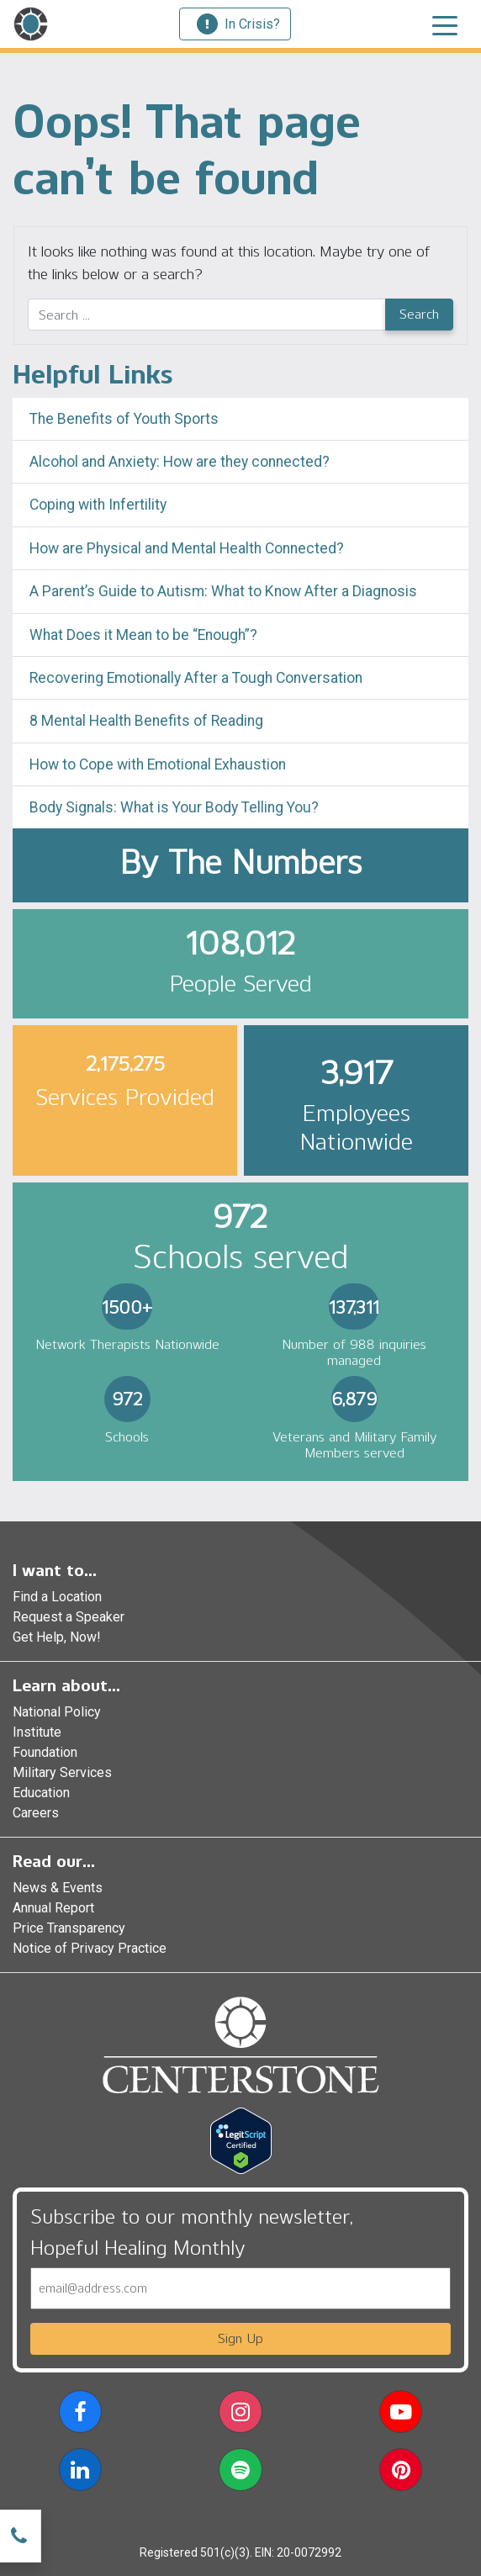  I want to click on Request a Speaker, so click(68, 1617).